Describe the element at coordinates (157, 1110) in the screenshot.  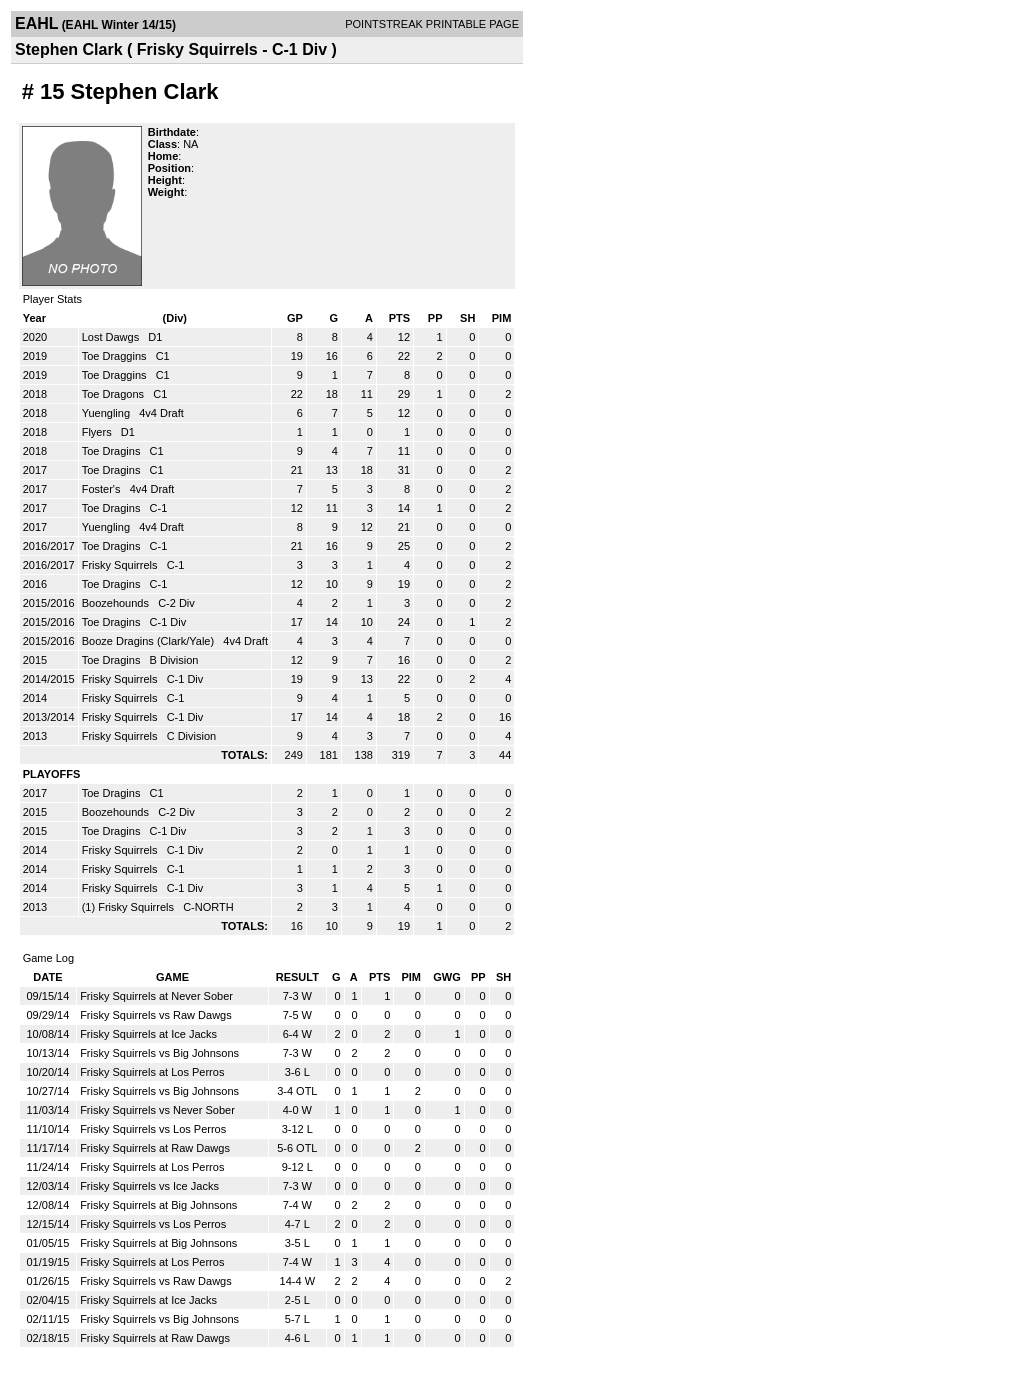
I see `Frisky Squirrels vs Never Sober` at that location.